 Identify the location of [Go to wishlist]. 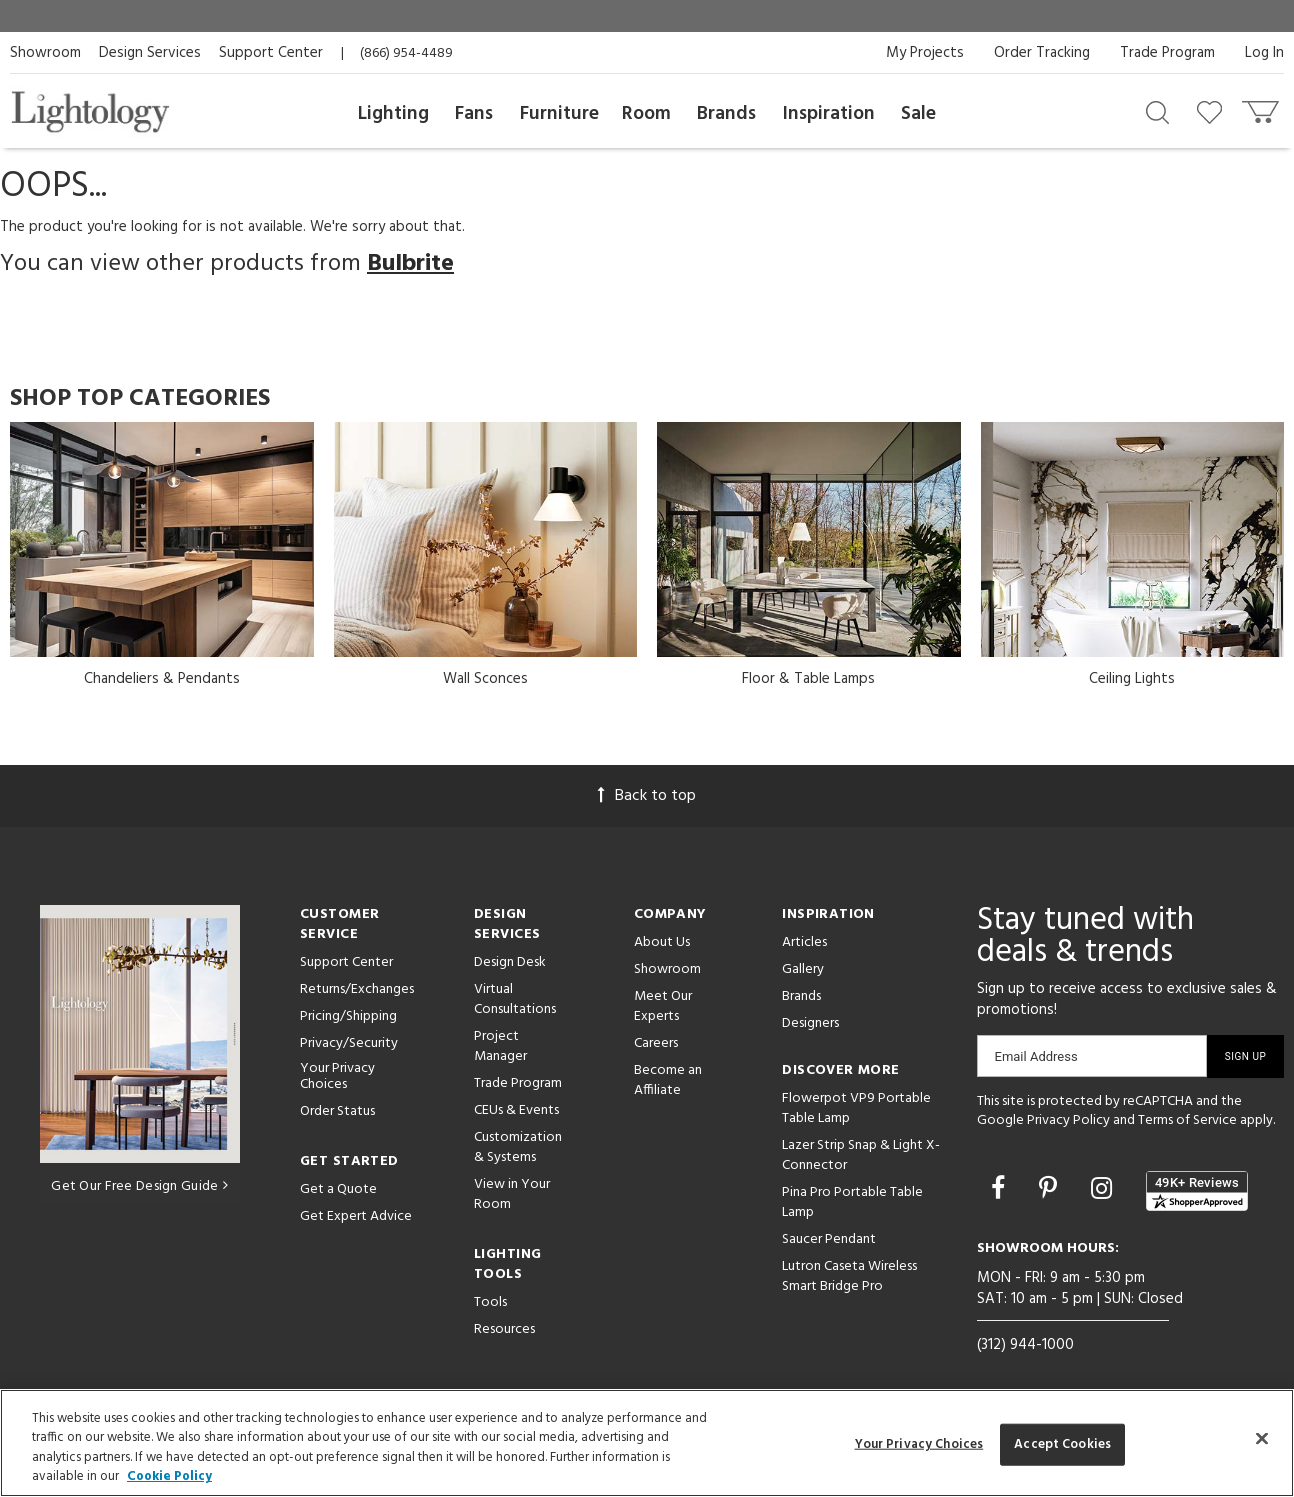
(1213, 111).